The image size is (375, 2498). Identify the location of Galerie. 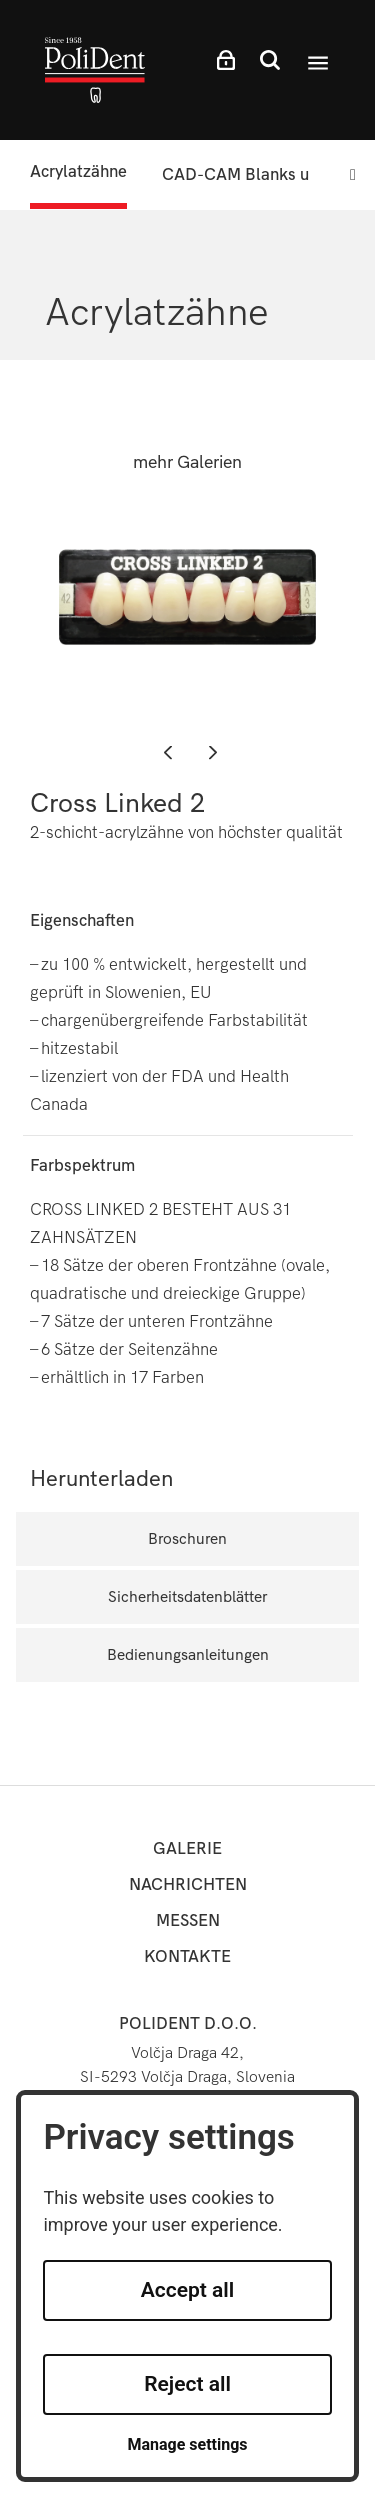
(187, 1848).